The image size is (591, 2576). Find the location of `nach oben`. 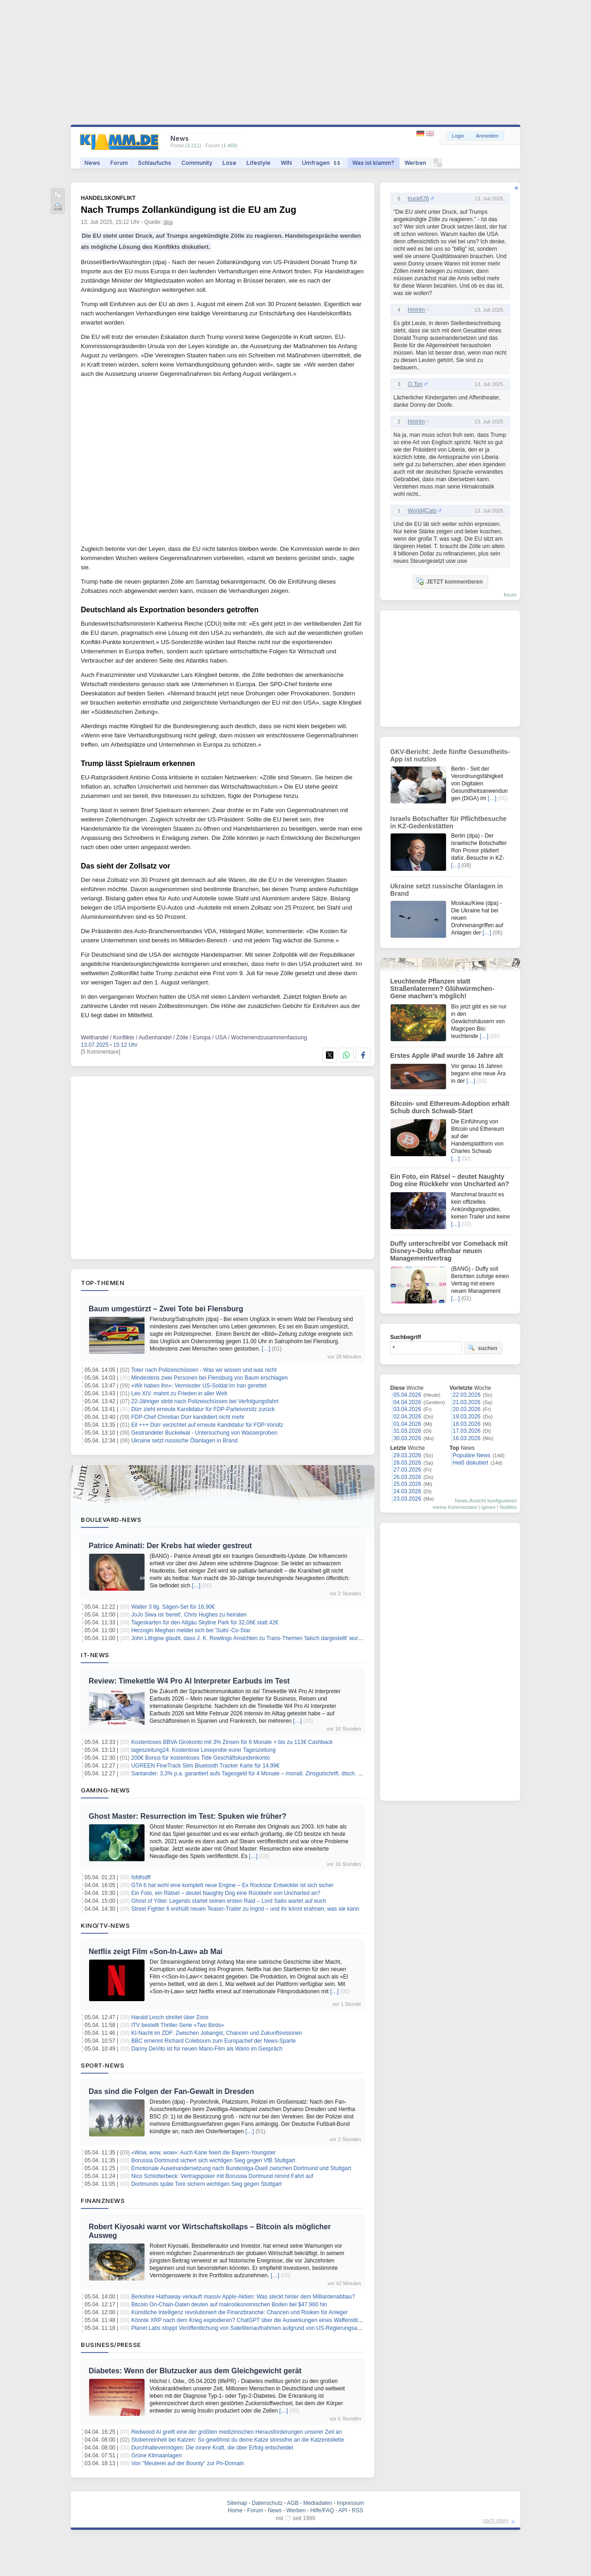

nach oben is located at coordinates (495, 2520).